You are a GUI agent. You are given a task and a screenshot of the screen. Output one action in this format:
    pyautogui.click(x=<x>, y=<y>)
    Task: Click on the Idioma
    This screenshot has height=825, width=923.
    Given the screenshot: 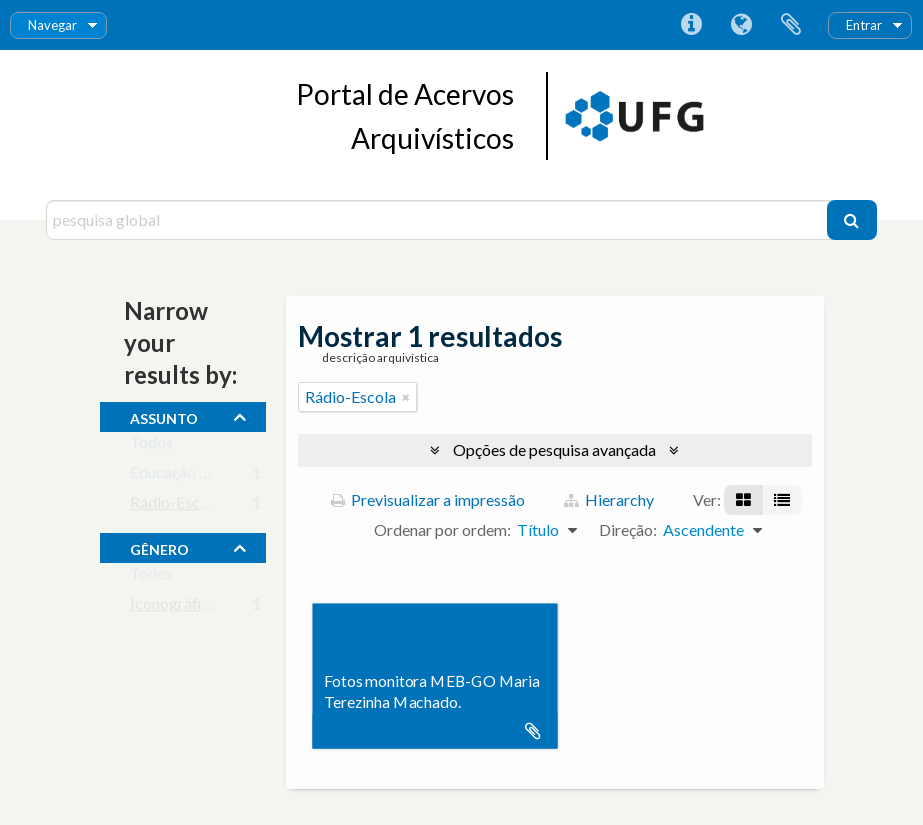 What is the action you would take?
    pyautogui.click(x=741, y=25)
    